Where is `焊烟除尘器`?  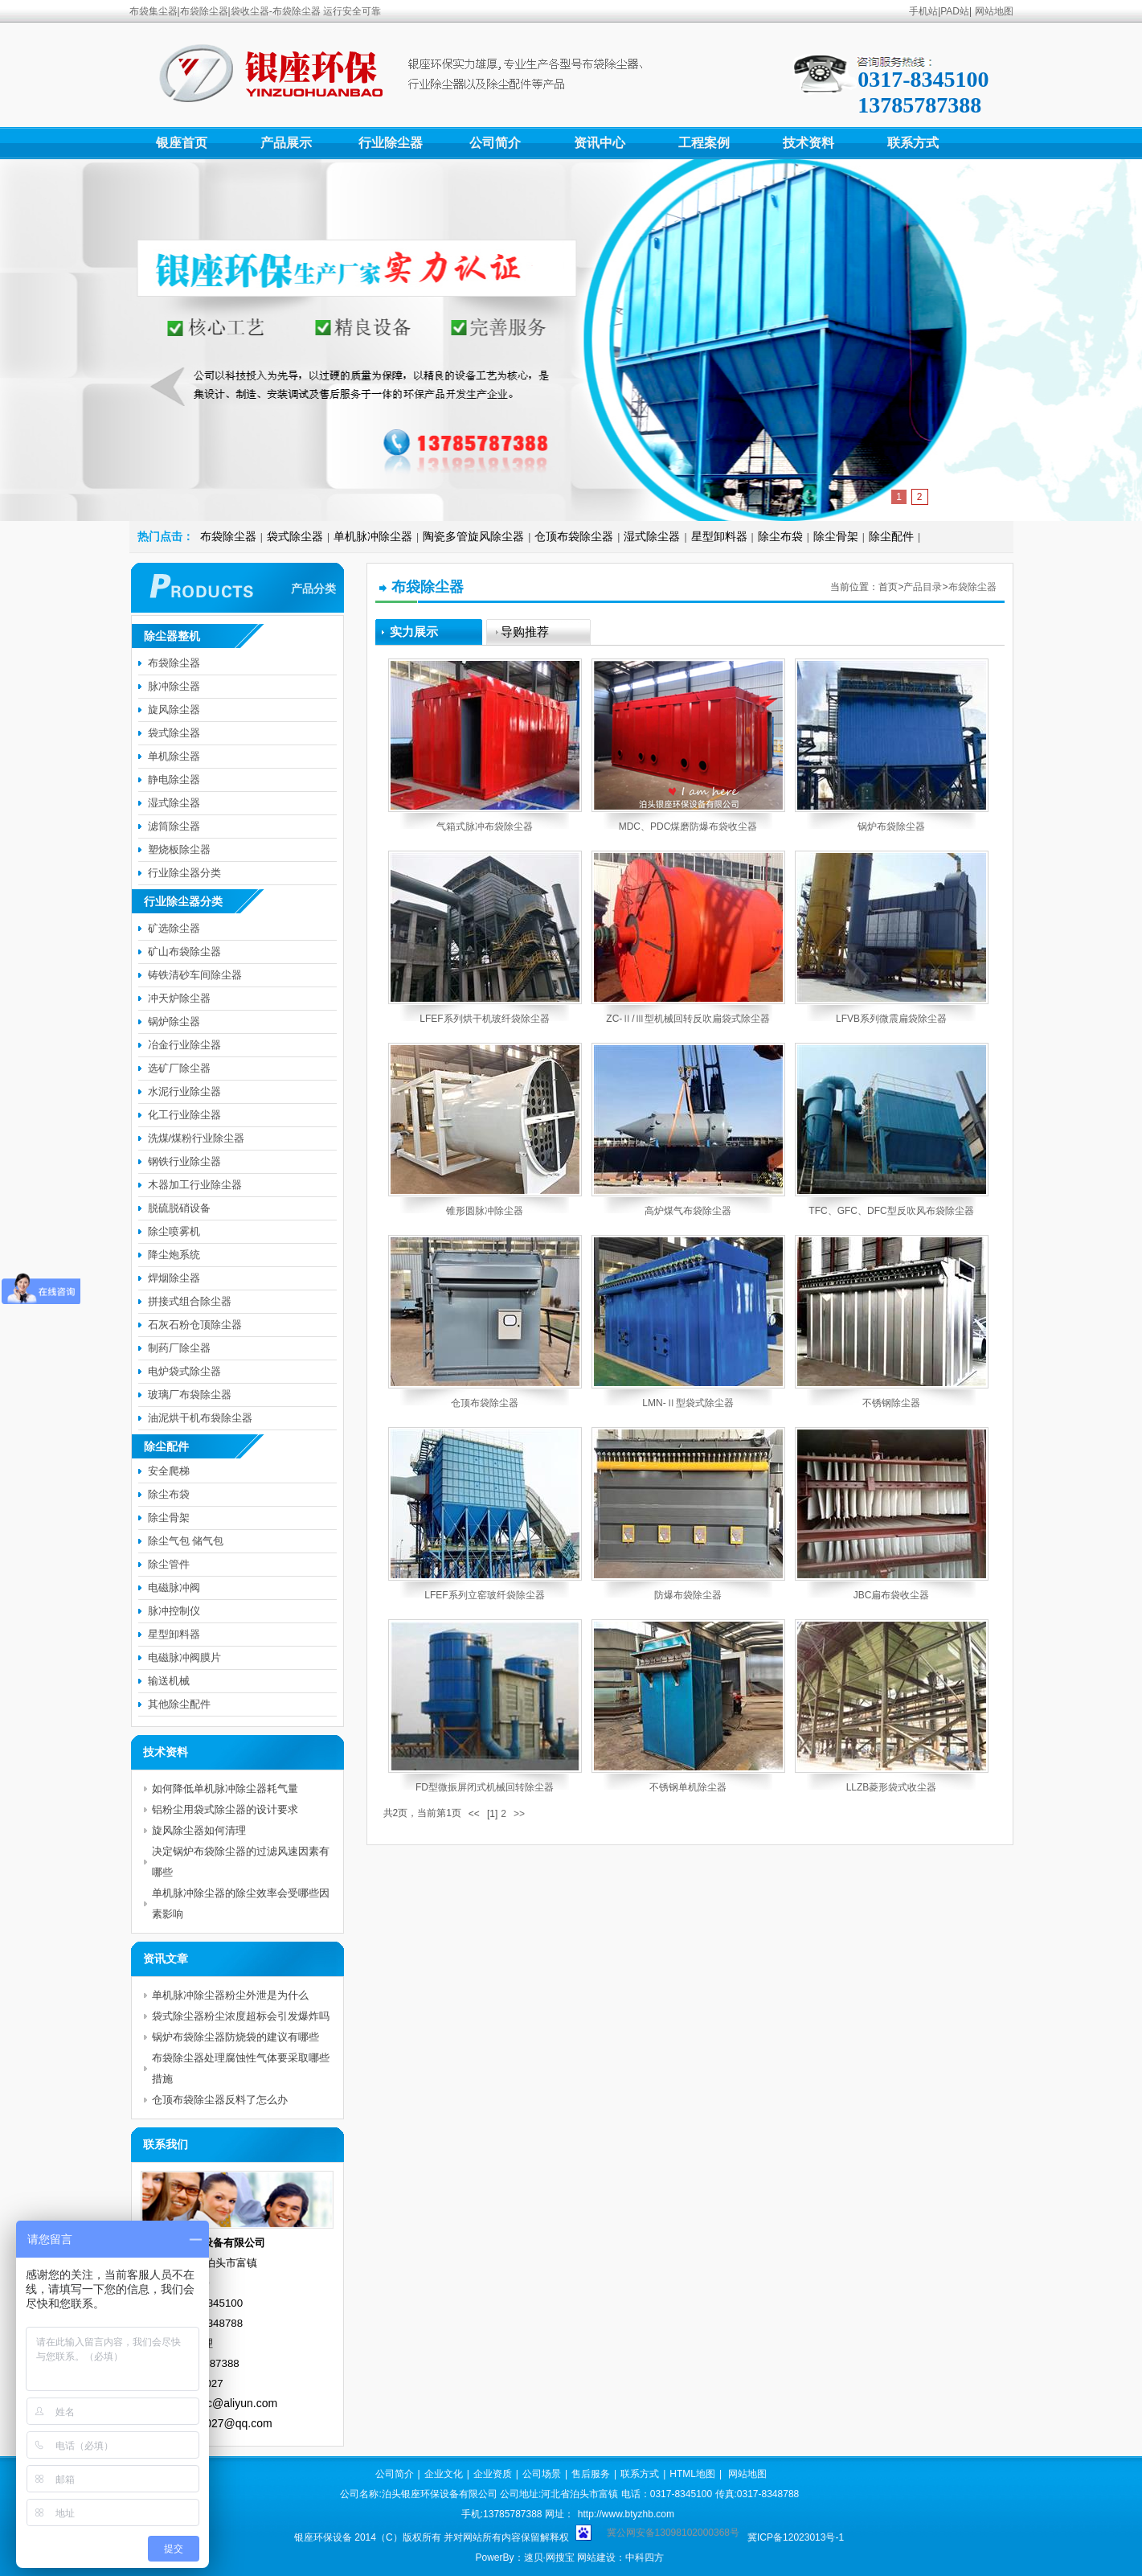
焊烟除尘器 is located at coordinates (174, 1278).